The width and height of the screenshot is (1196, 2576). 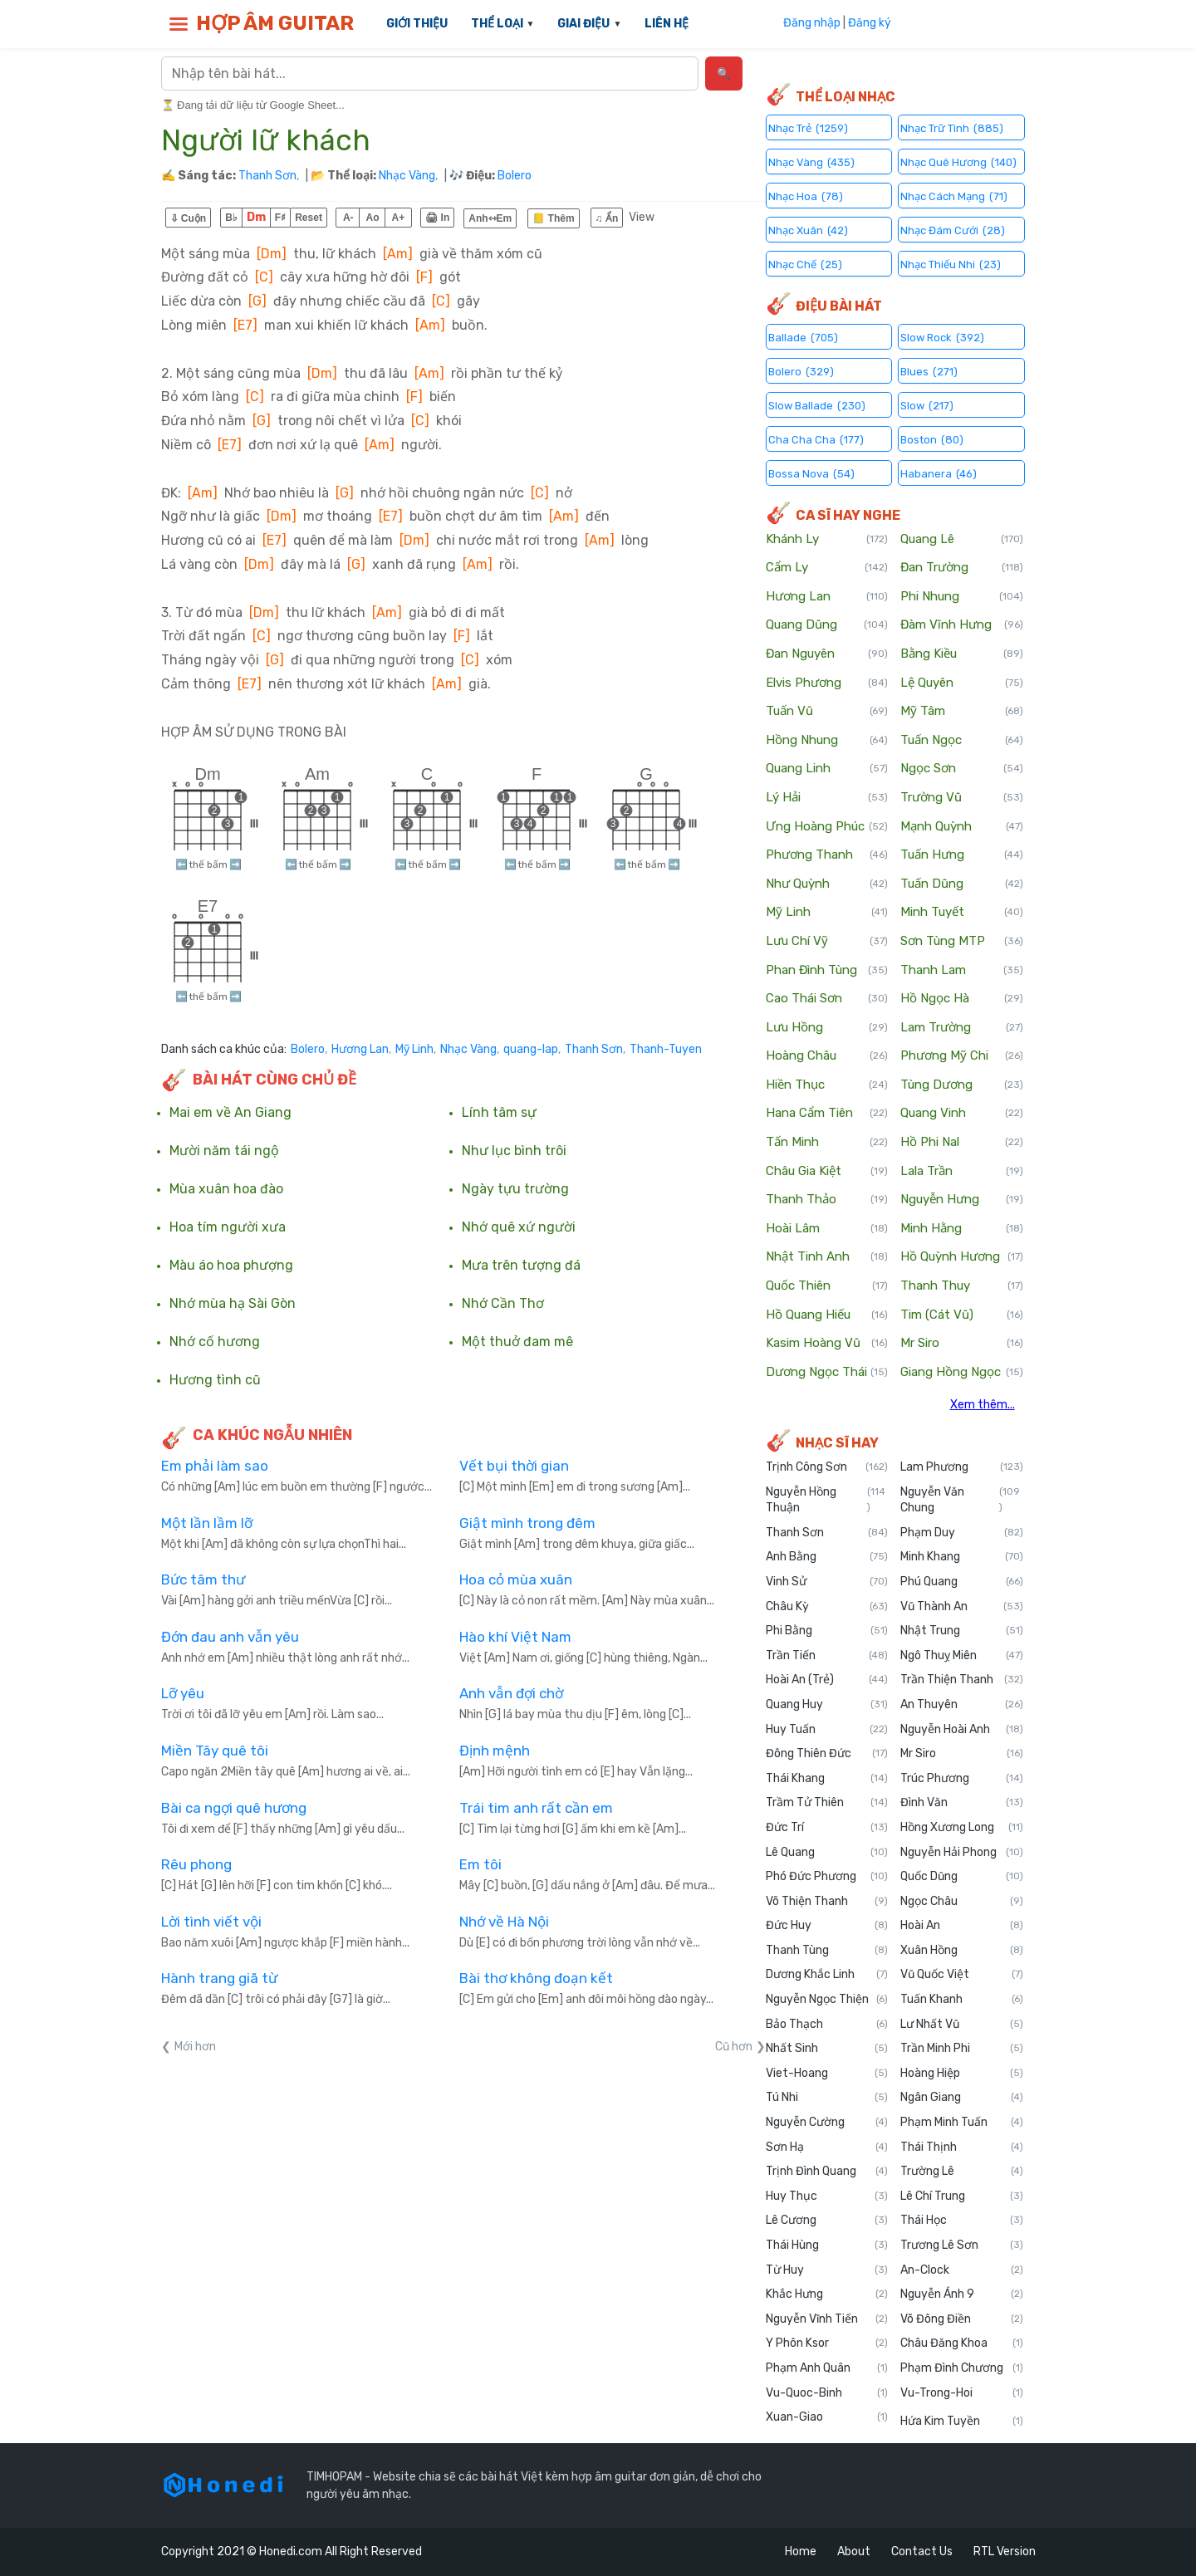 I want to click on Tuấn Khanh, so click(x=961, y=1999).